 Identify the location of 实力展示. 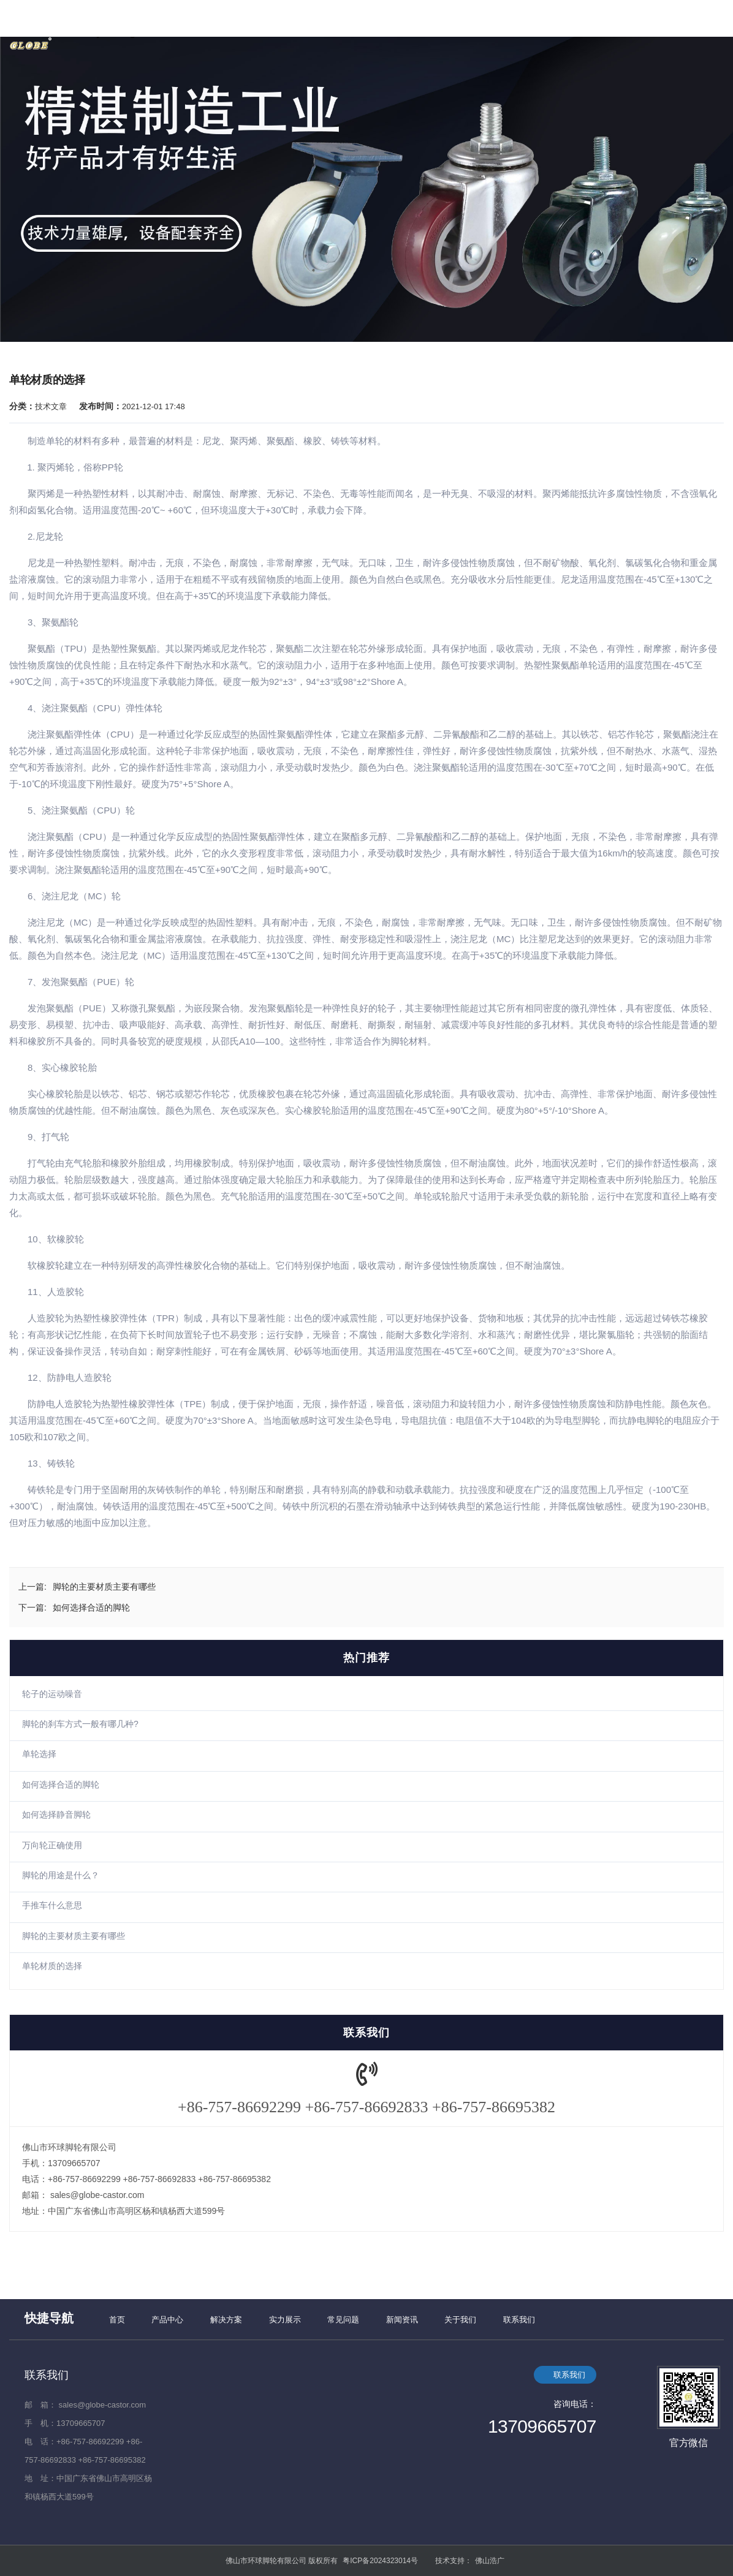
(285, 2319).